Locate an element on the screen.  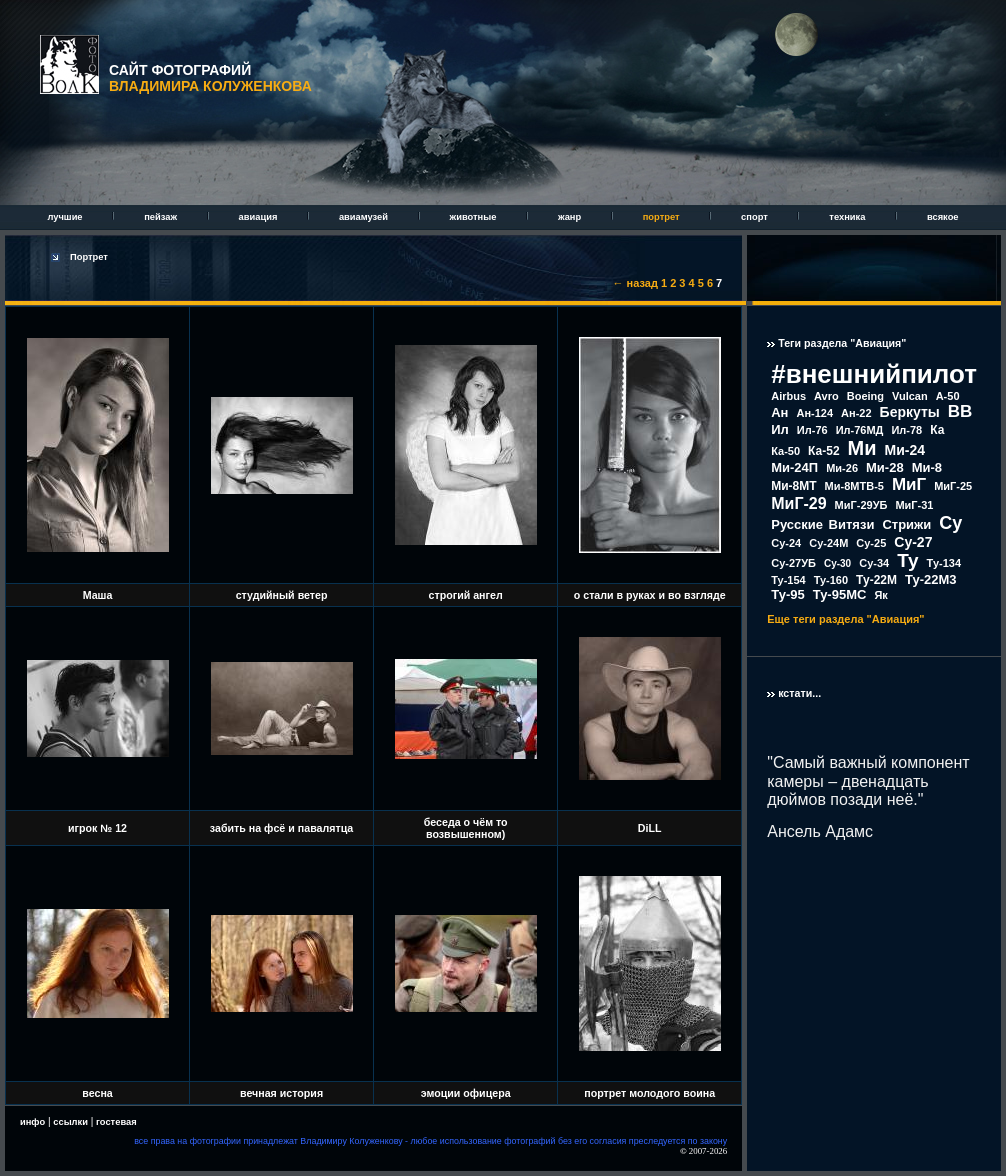
Ан is located at coordinates (779, 412).